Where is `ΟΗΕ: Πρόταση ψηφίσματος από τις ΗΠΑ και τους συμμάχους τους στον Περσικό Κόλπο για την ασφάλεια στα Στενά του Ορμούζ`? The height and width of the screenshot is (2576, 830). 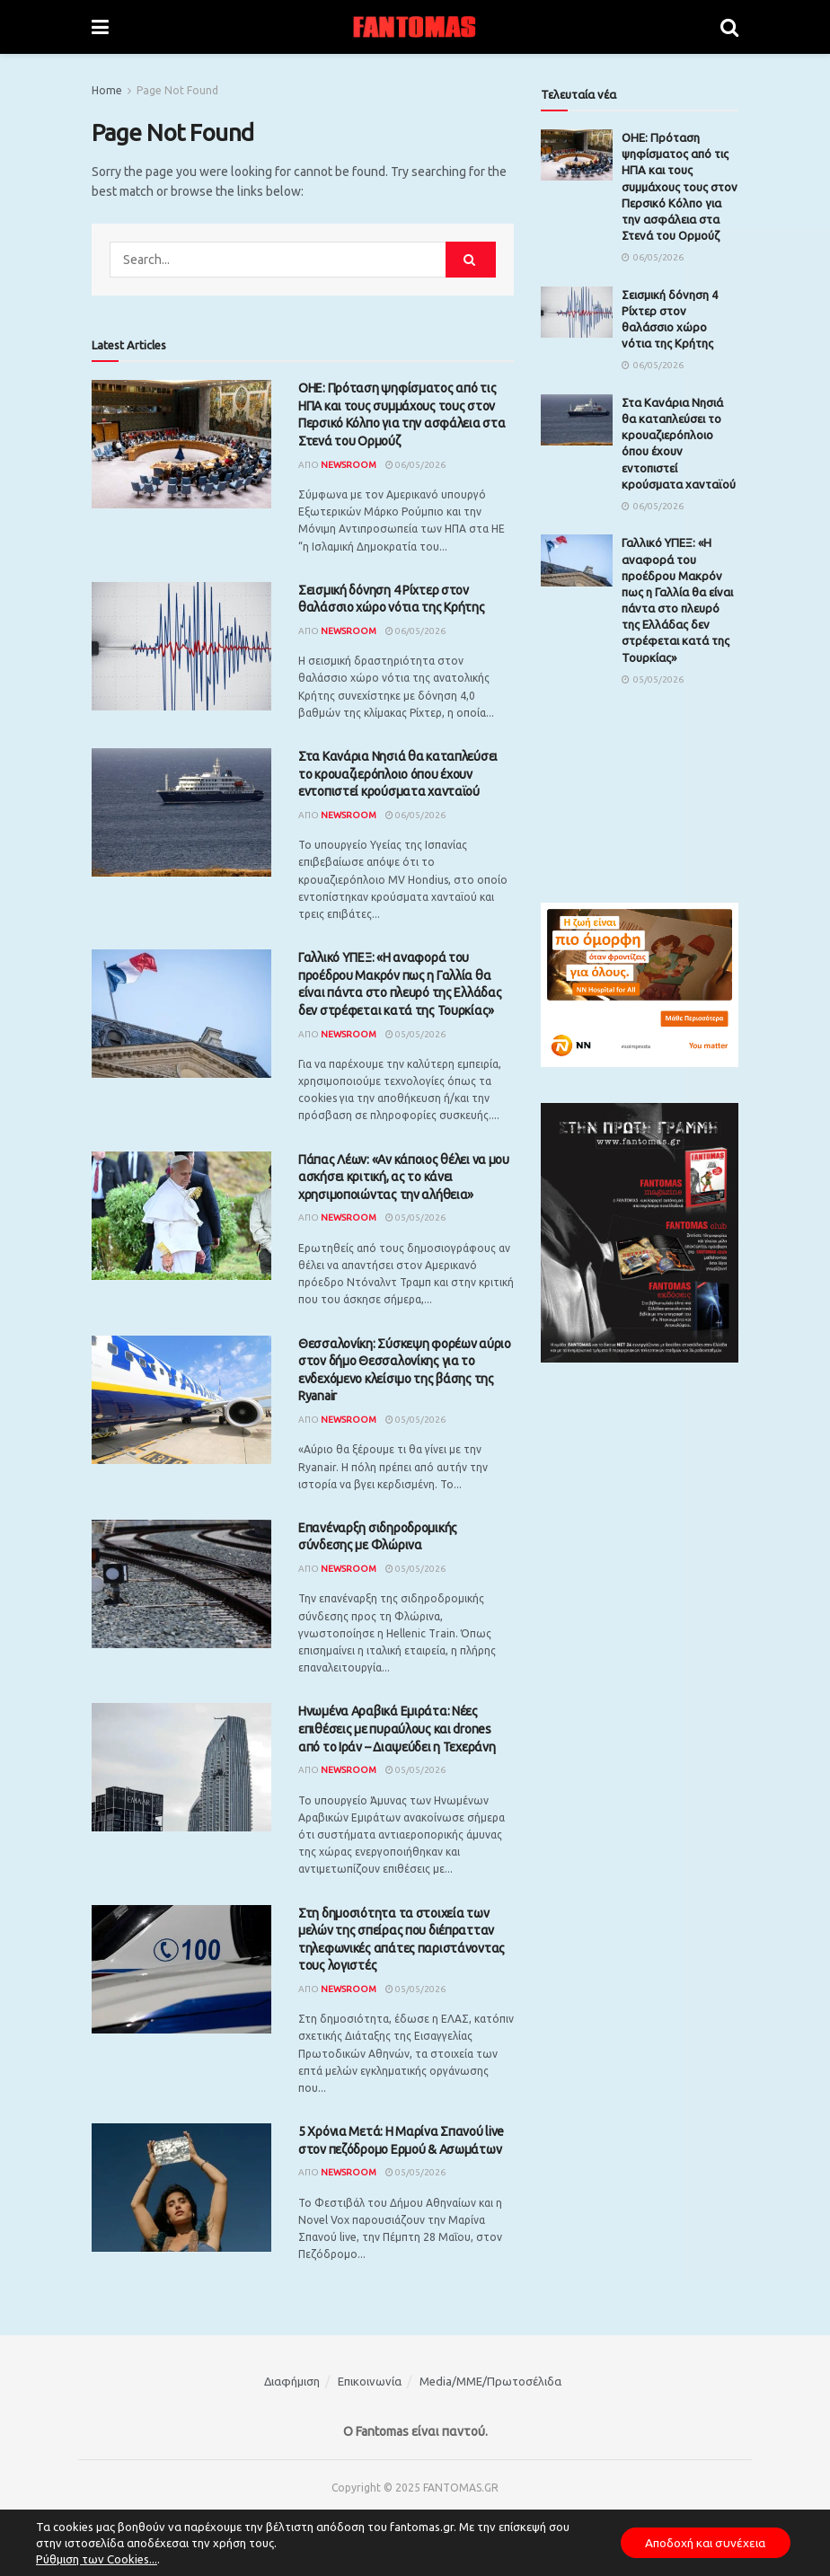
ΟΗΕ: Πρόταση ψηφίσματος από τις ΗΠΑ και τους συμμάχους τους στον Περσικό Κόλπο για την ασφάλεια στα Στενά του Ορμούζ is located at coordinates (679, 186).